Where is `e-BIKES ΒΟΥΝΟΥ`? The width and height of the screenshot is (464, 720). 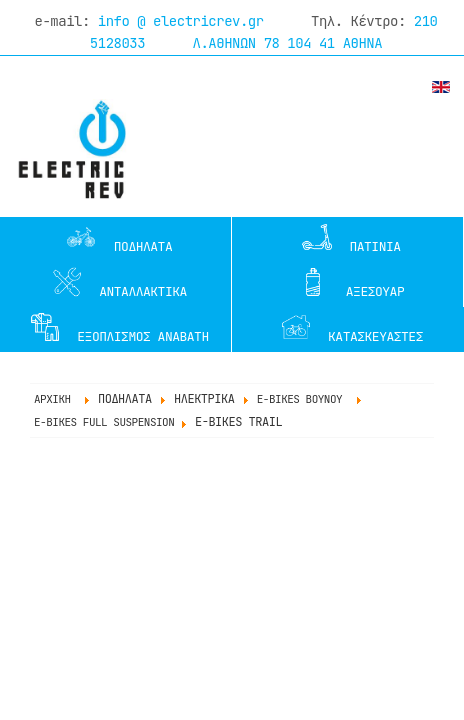
e-BIKES ΒΟΥΝΟΥ is located at coordinates (299, 399).